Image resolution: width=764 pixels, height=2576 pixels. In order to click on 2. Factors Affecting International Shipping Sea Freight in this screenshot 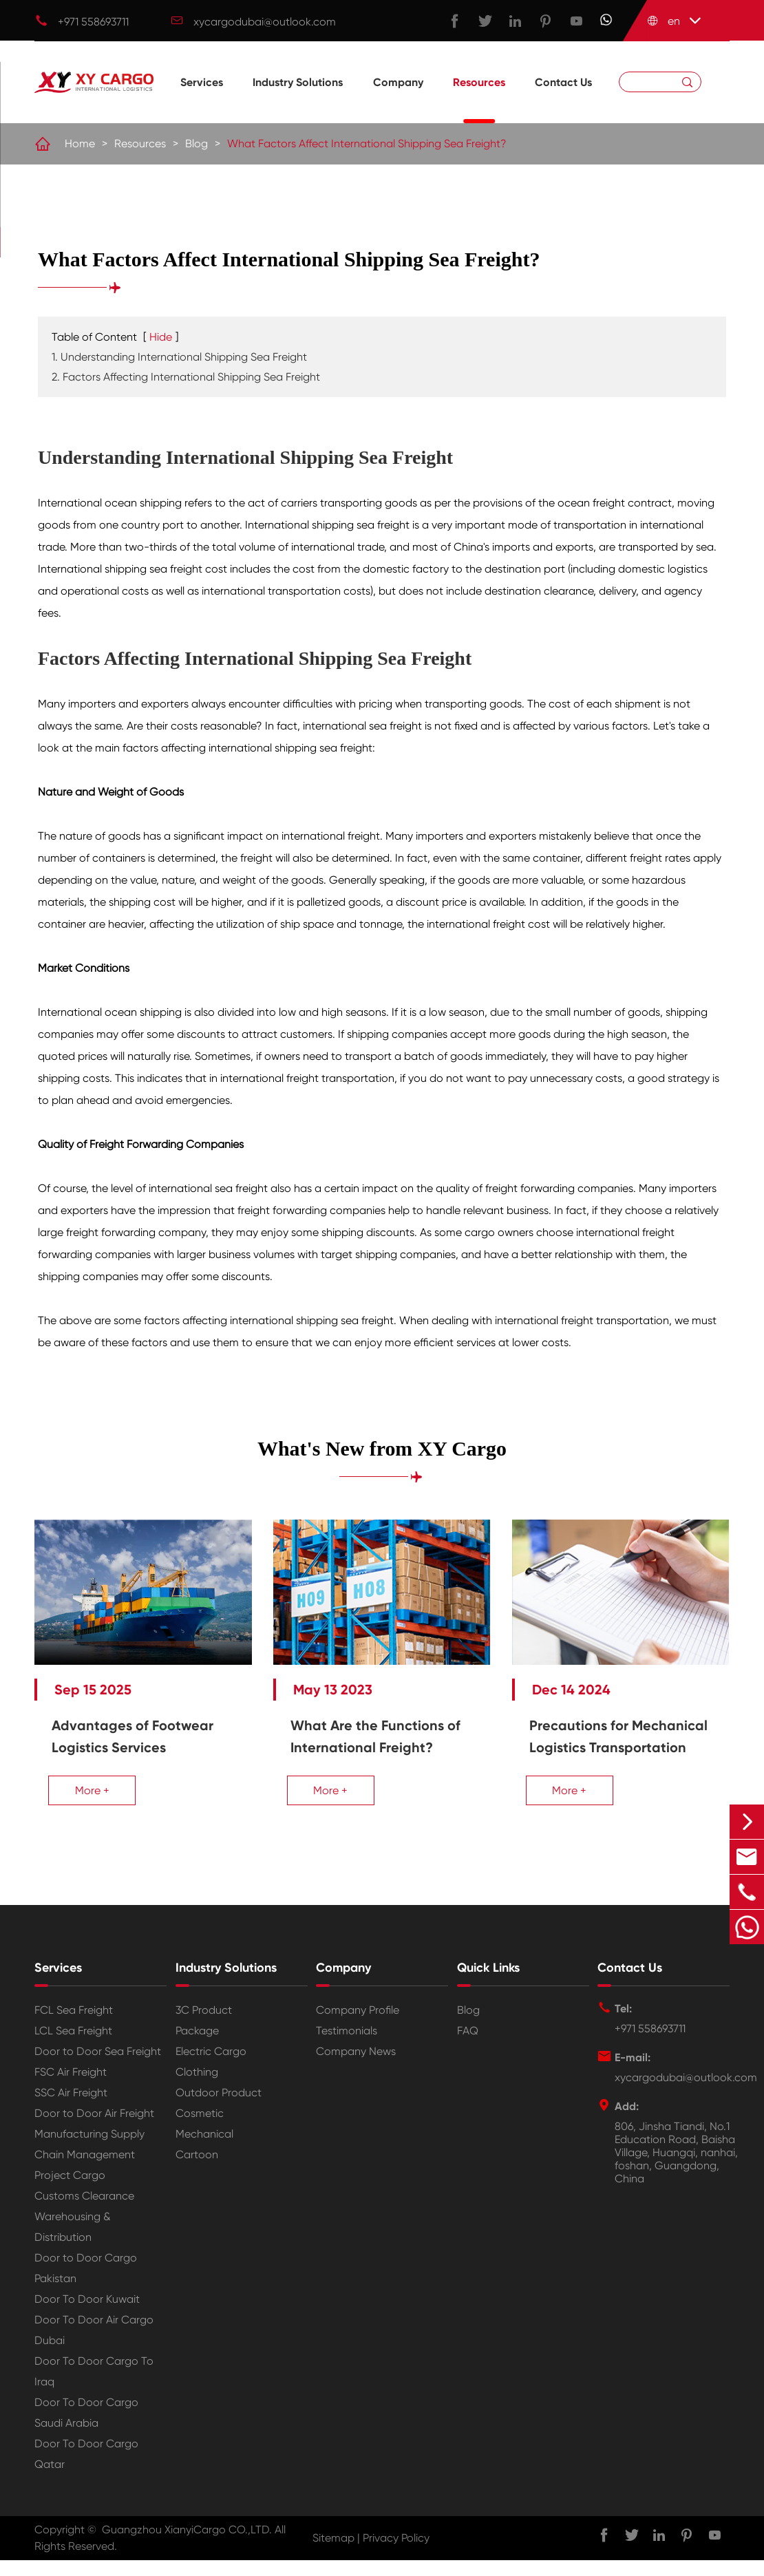, I will do `click(186, 377)`.